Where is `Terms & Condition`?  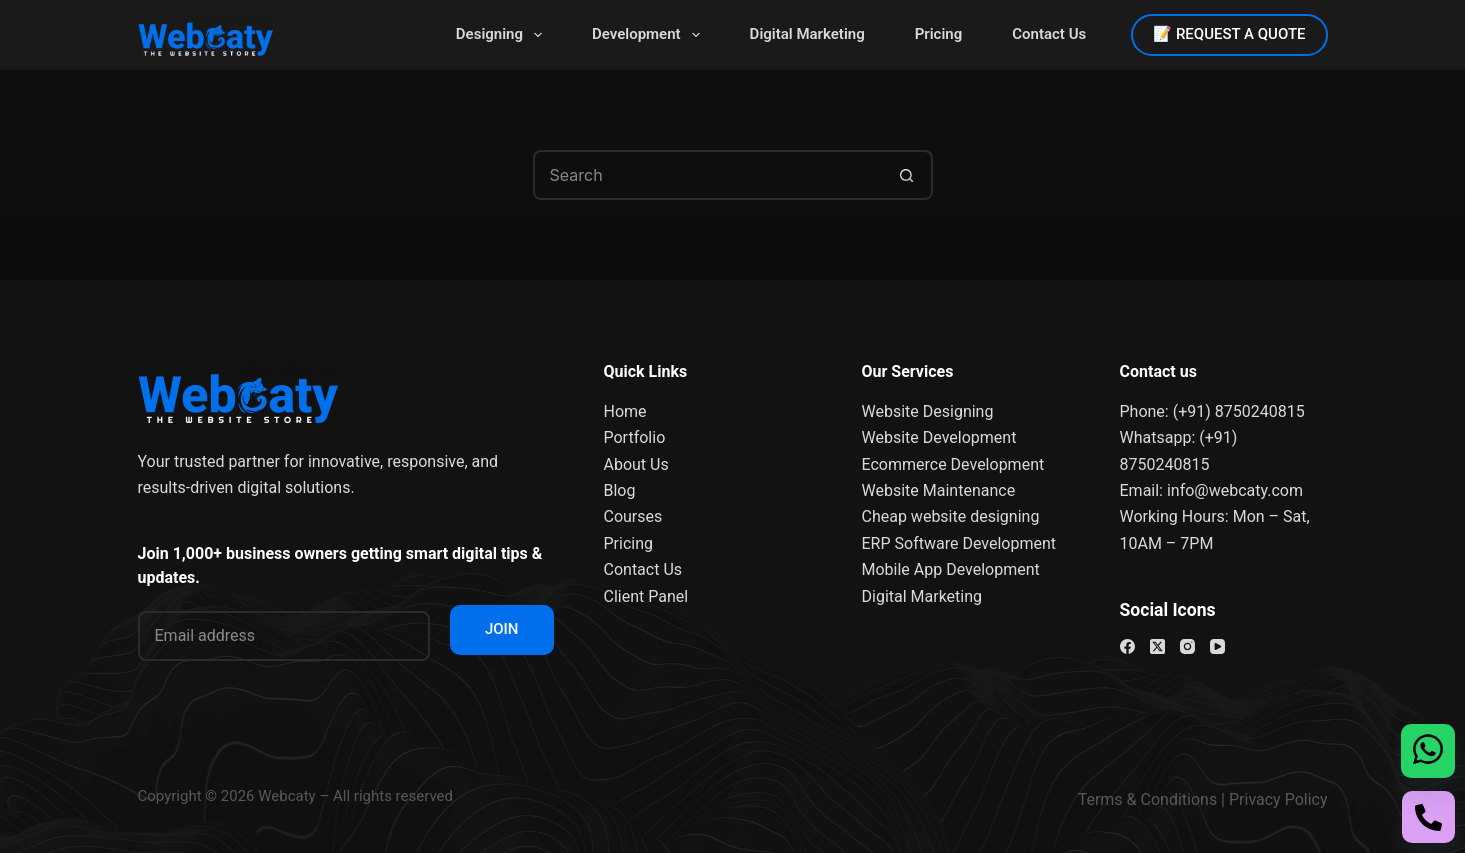
Terms & Condition is located at coordinates (1143, 799).